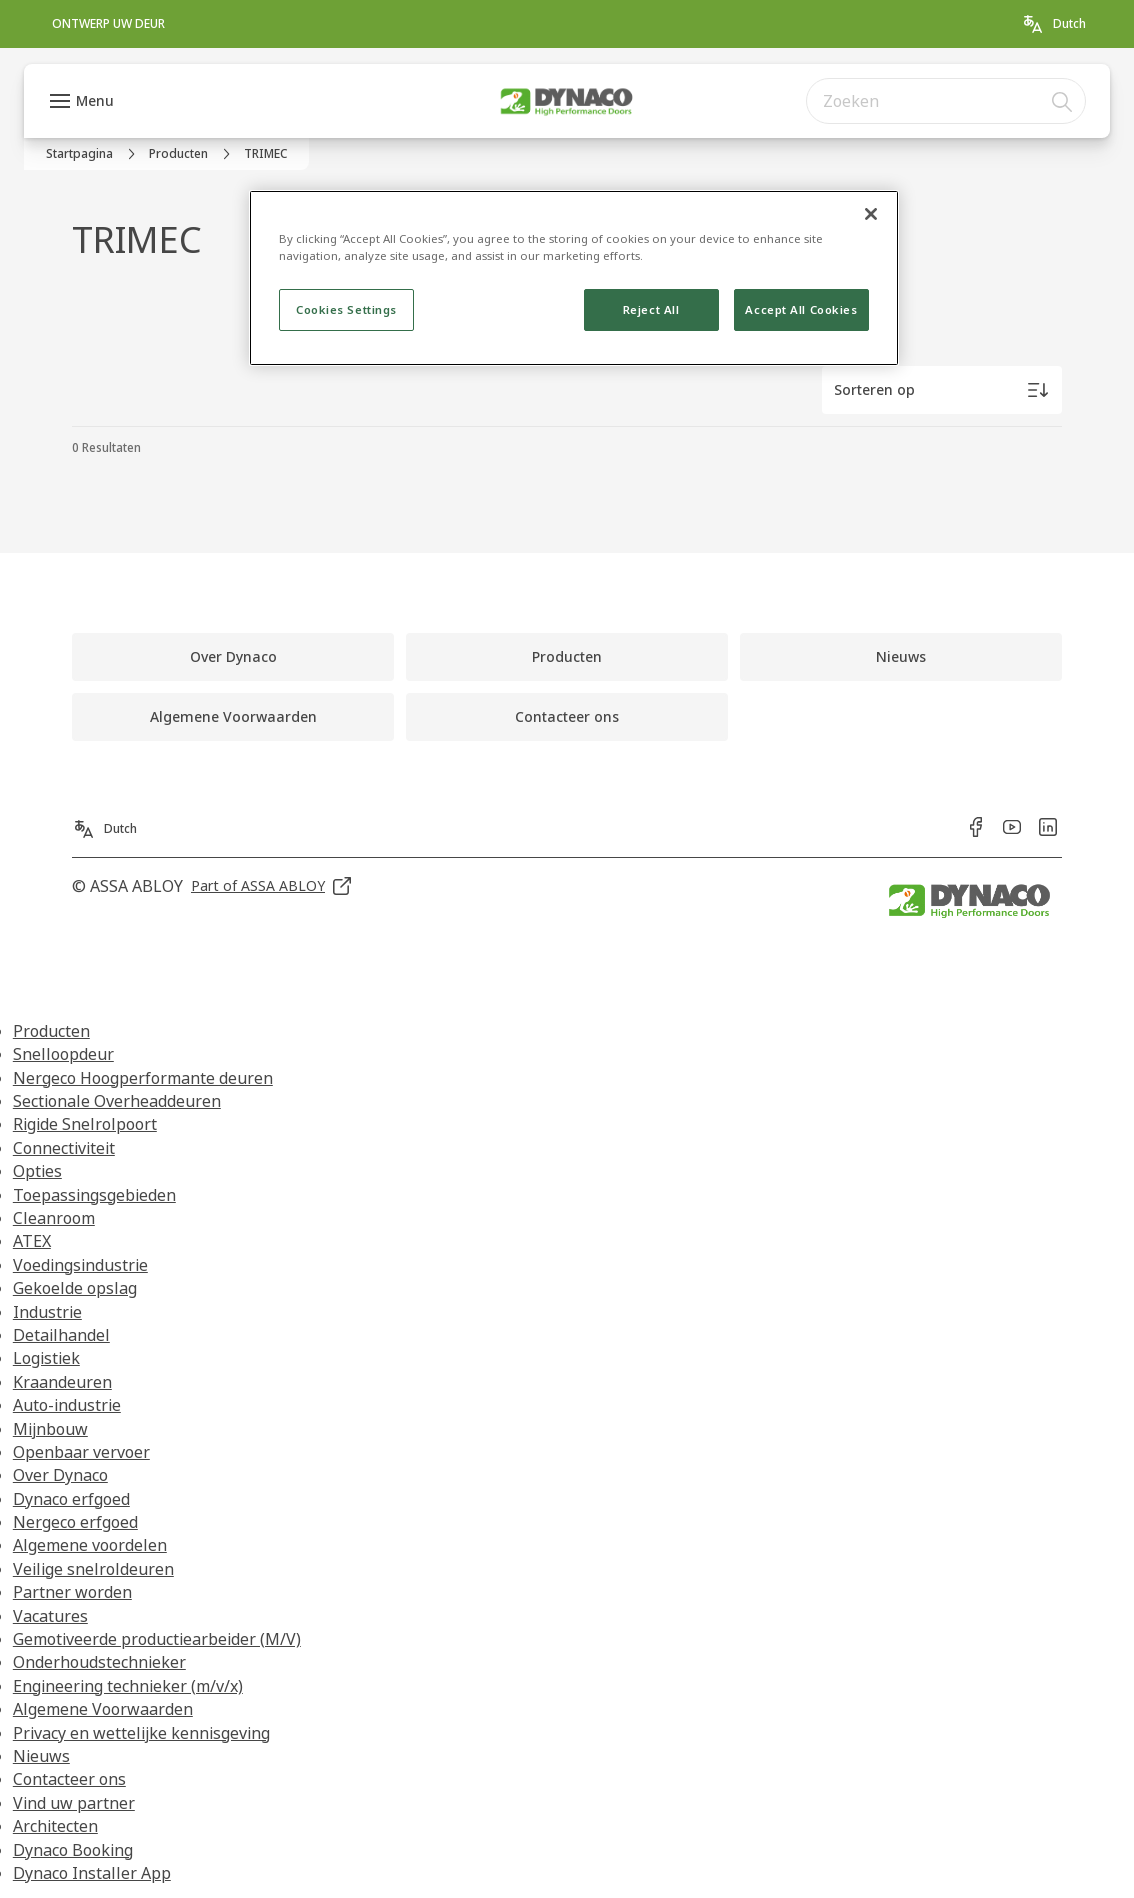 This screenshot has height=1898, width=1134. Describe the element at coordinates (69, 1779) in the screenshot. I see `Contacteer ons` at that location.